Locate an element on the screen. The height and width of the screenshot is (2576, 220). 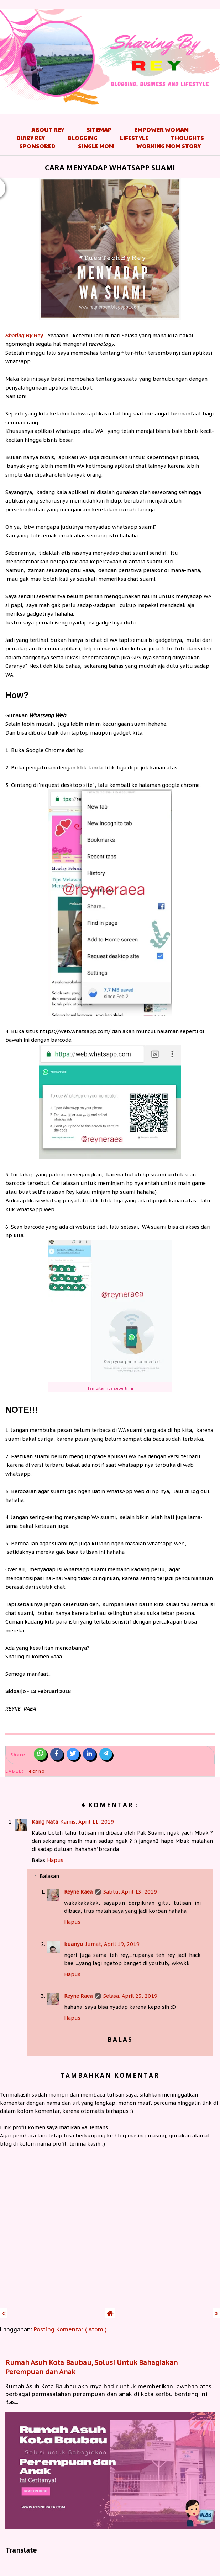
Blogging is located at coordinates (82, 138).